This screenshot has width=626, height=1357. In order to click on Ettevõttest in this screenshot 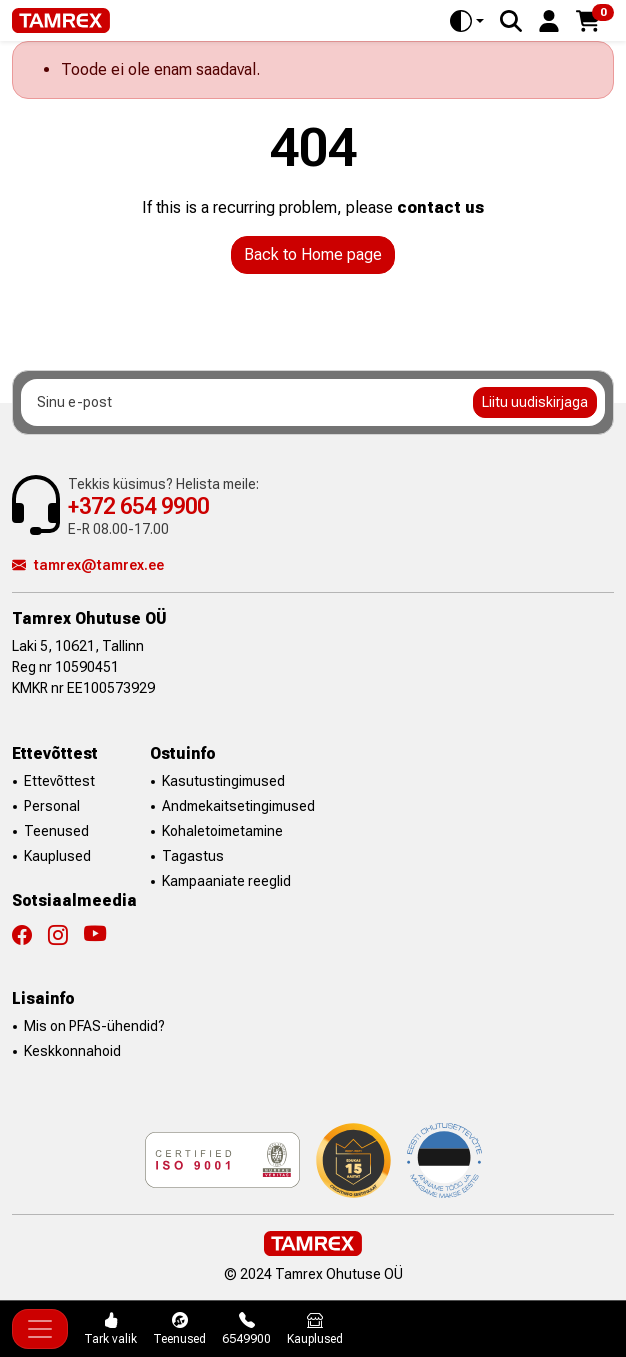, I will do `click(59, 781)`.